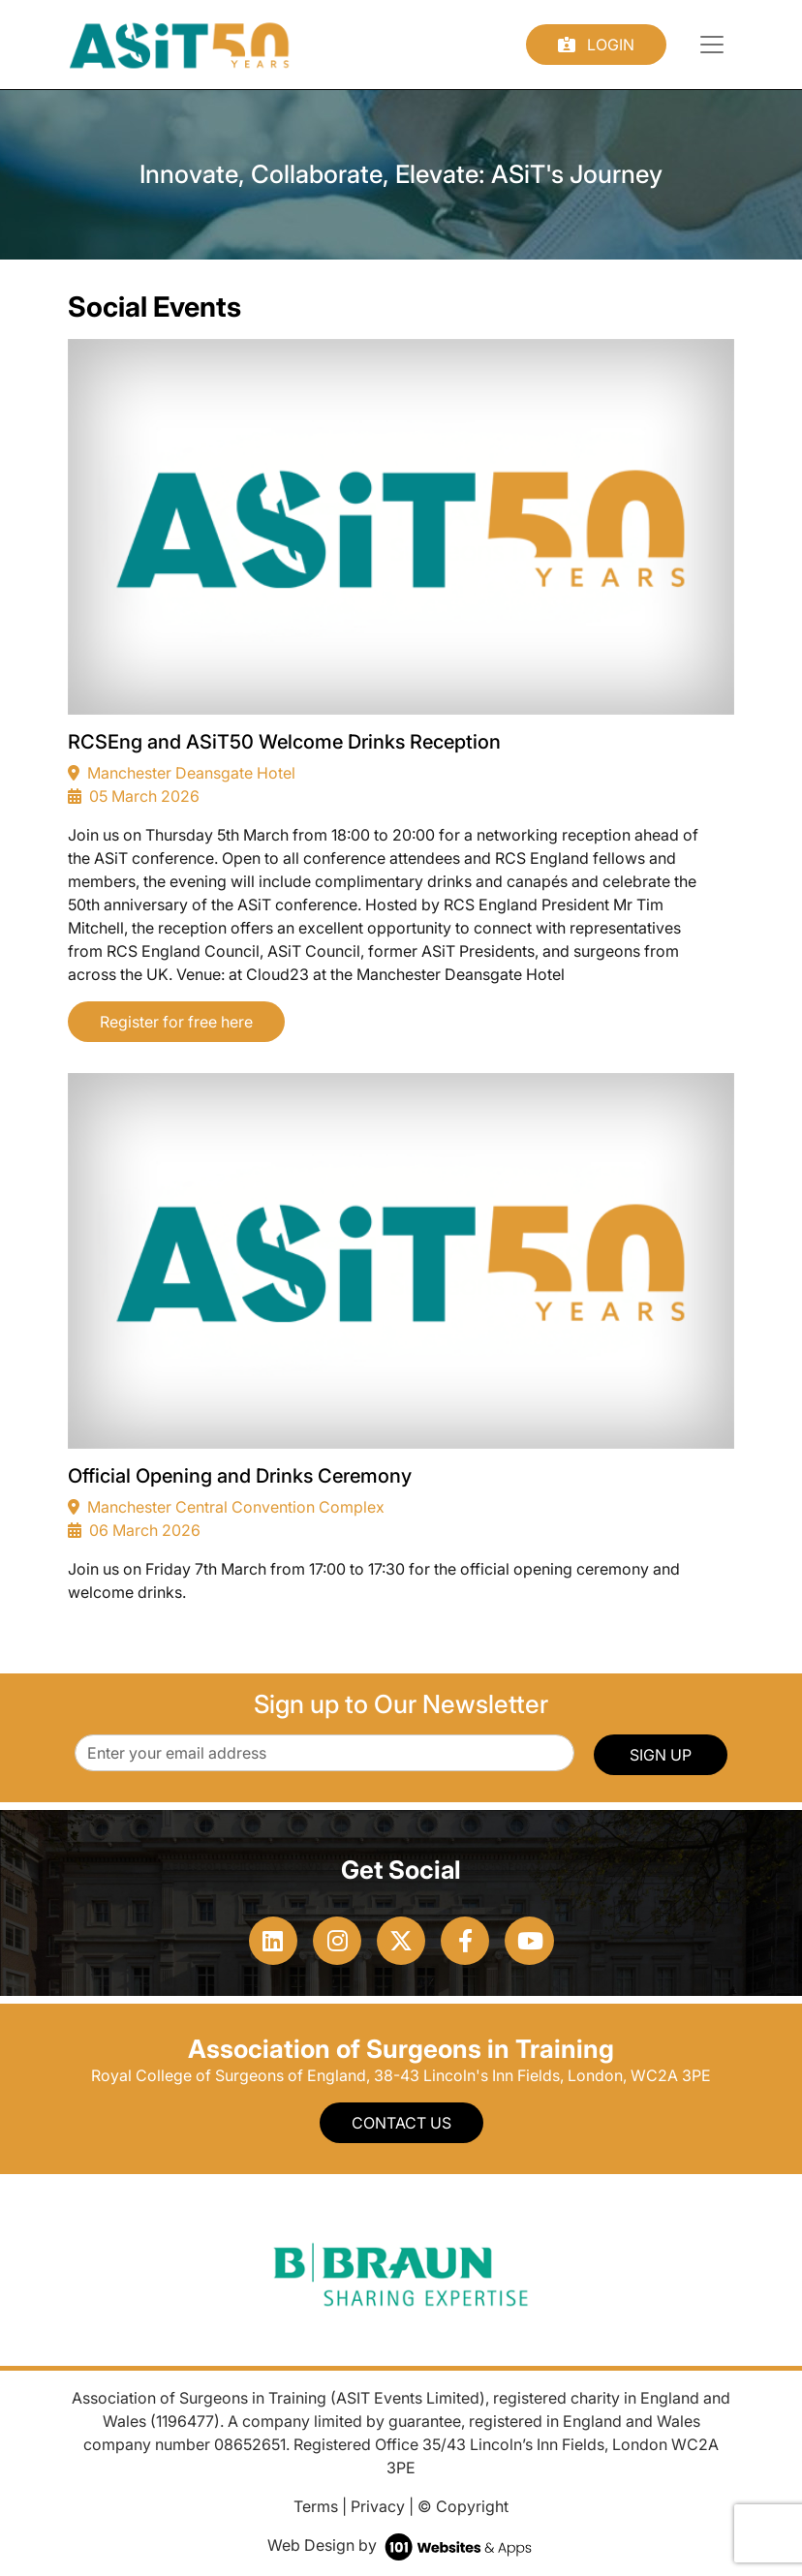 The width and height of the screenshot is (802, 2576). What do you see at coordinates (661, 1754) in the screenshot?
I see `SIGN UP` at bounding box center [661, 1754].